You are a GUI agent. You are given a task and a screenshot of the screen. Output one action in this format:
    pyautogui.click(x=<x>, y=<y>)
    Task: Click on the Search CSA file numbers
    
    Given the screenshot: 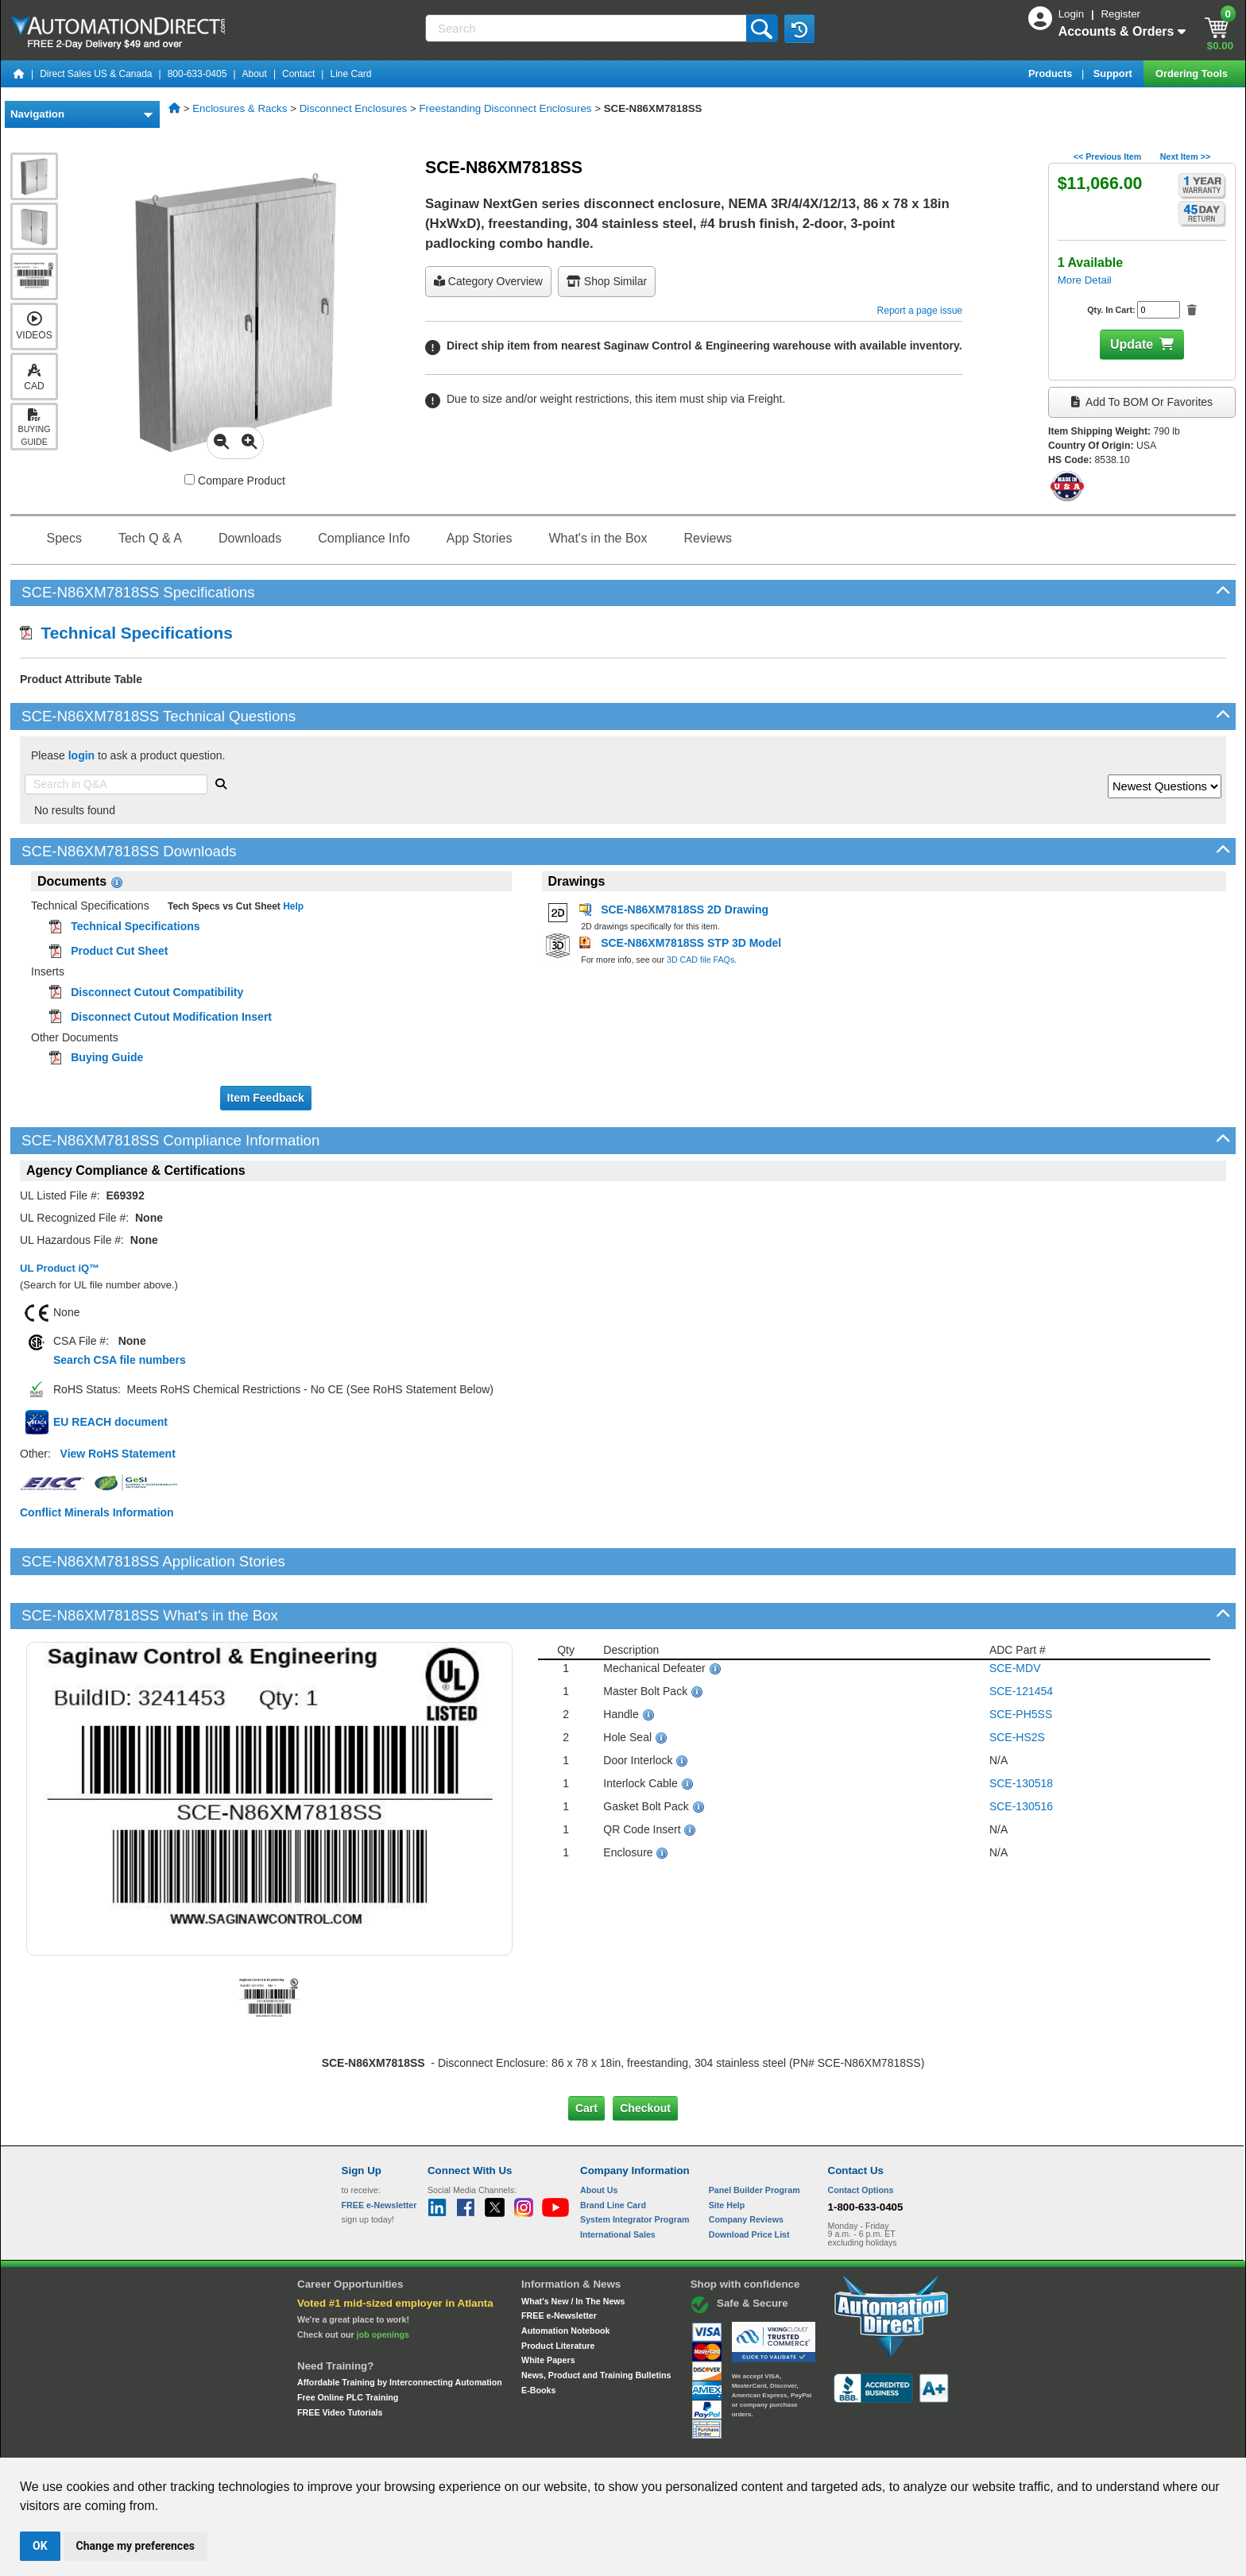 What is the action you would take?
    pyautogui.click(x=119, y=1360)
    